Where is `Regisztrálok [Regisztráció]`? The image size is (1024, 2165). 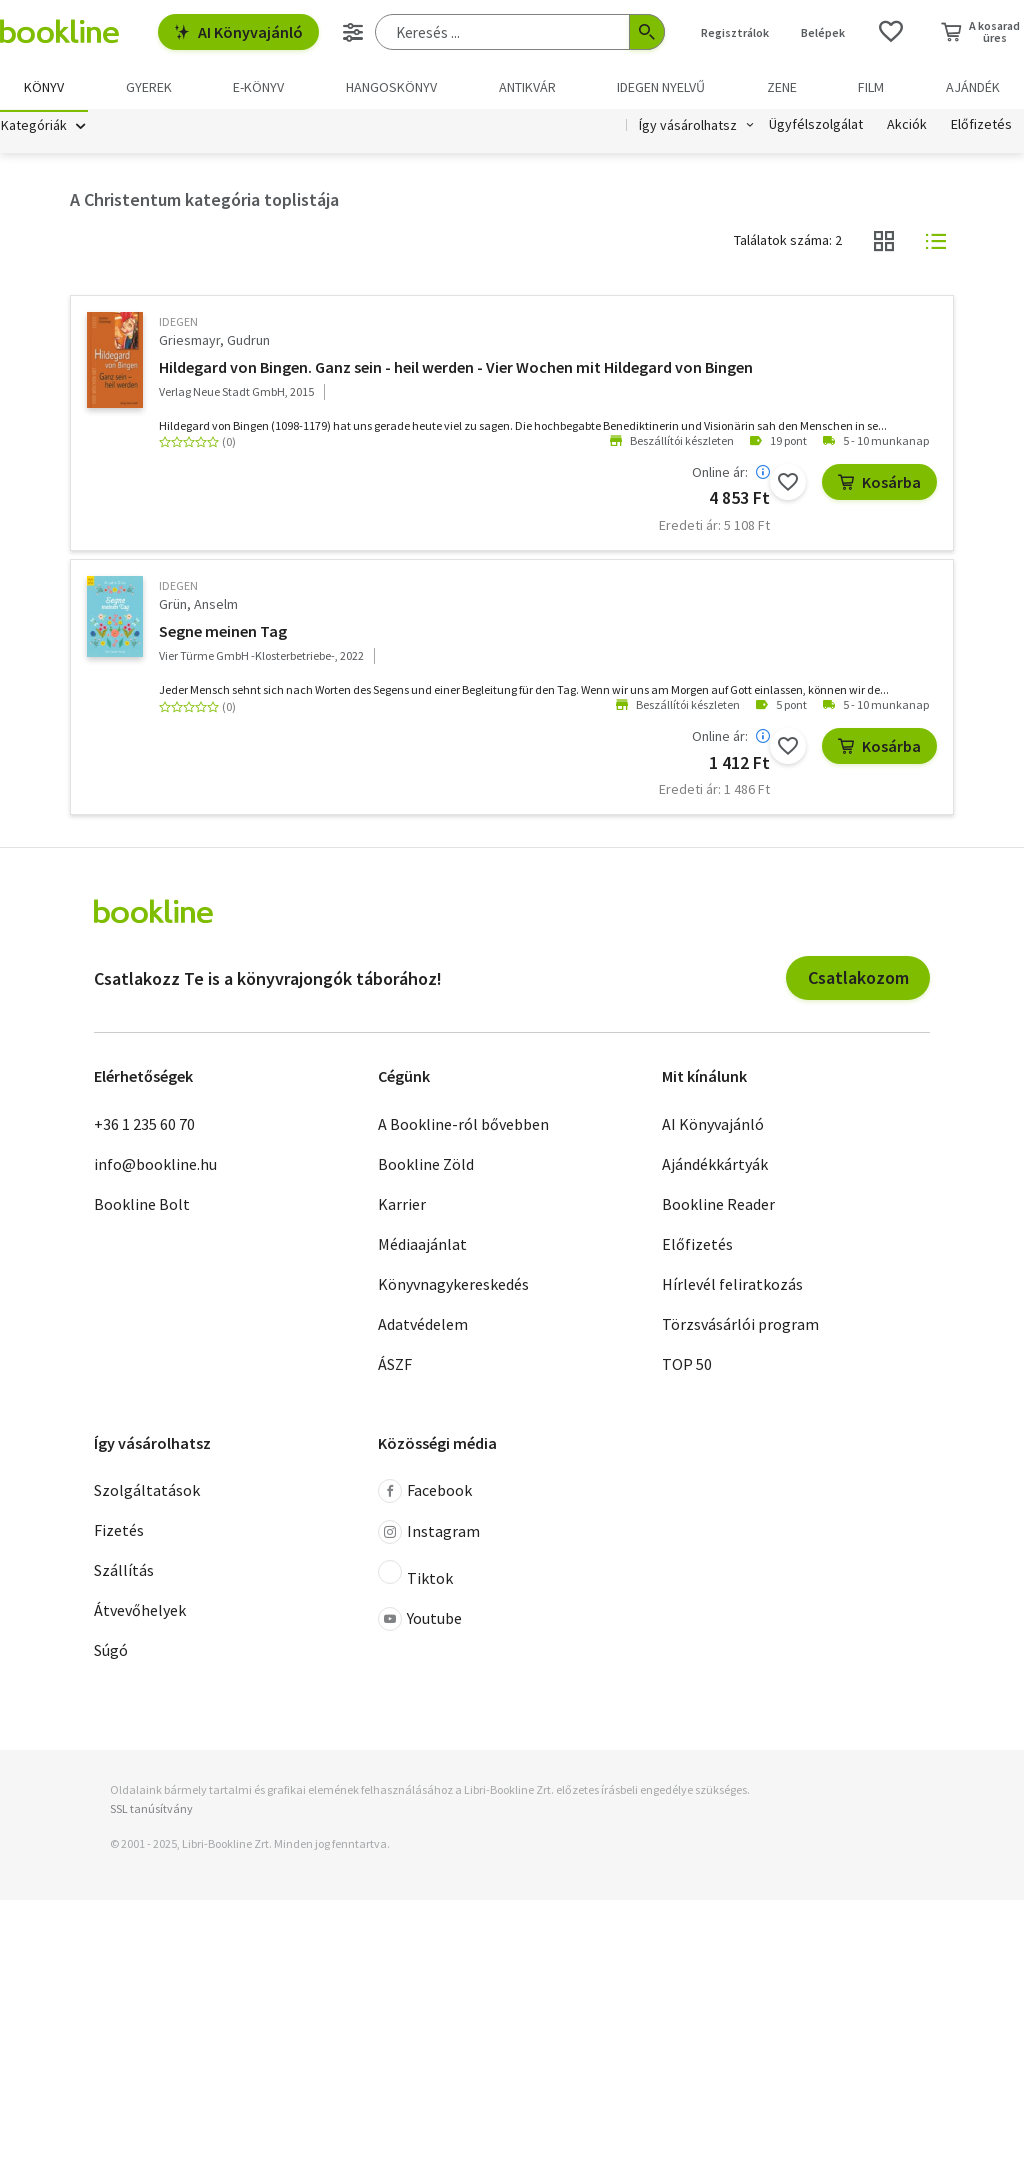 Regisztrálok [Regisztráció] is located at coordinates (735, 32).